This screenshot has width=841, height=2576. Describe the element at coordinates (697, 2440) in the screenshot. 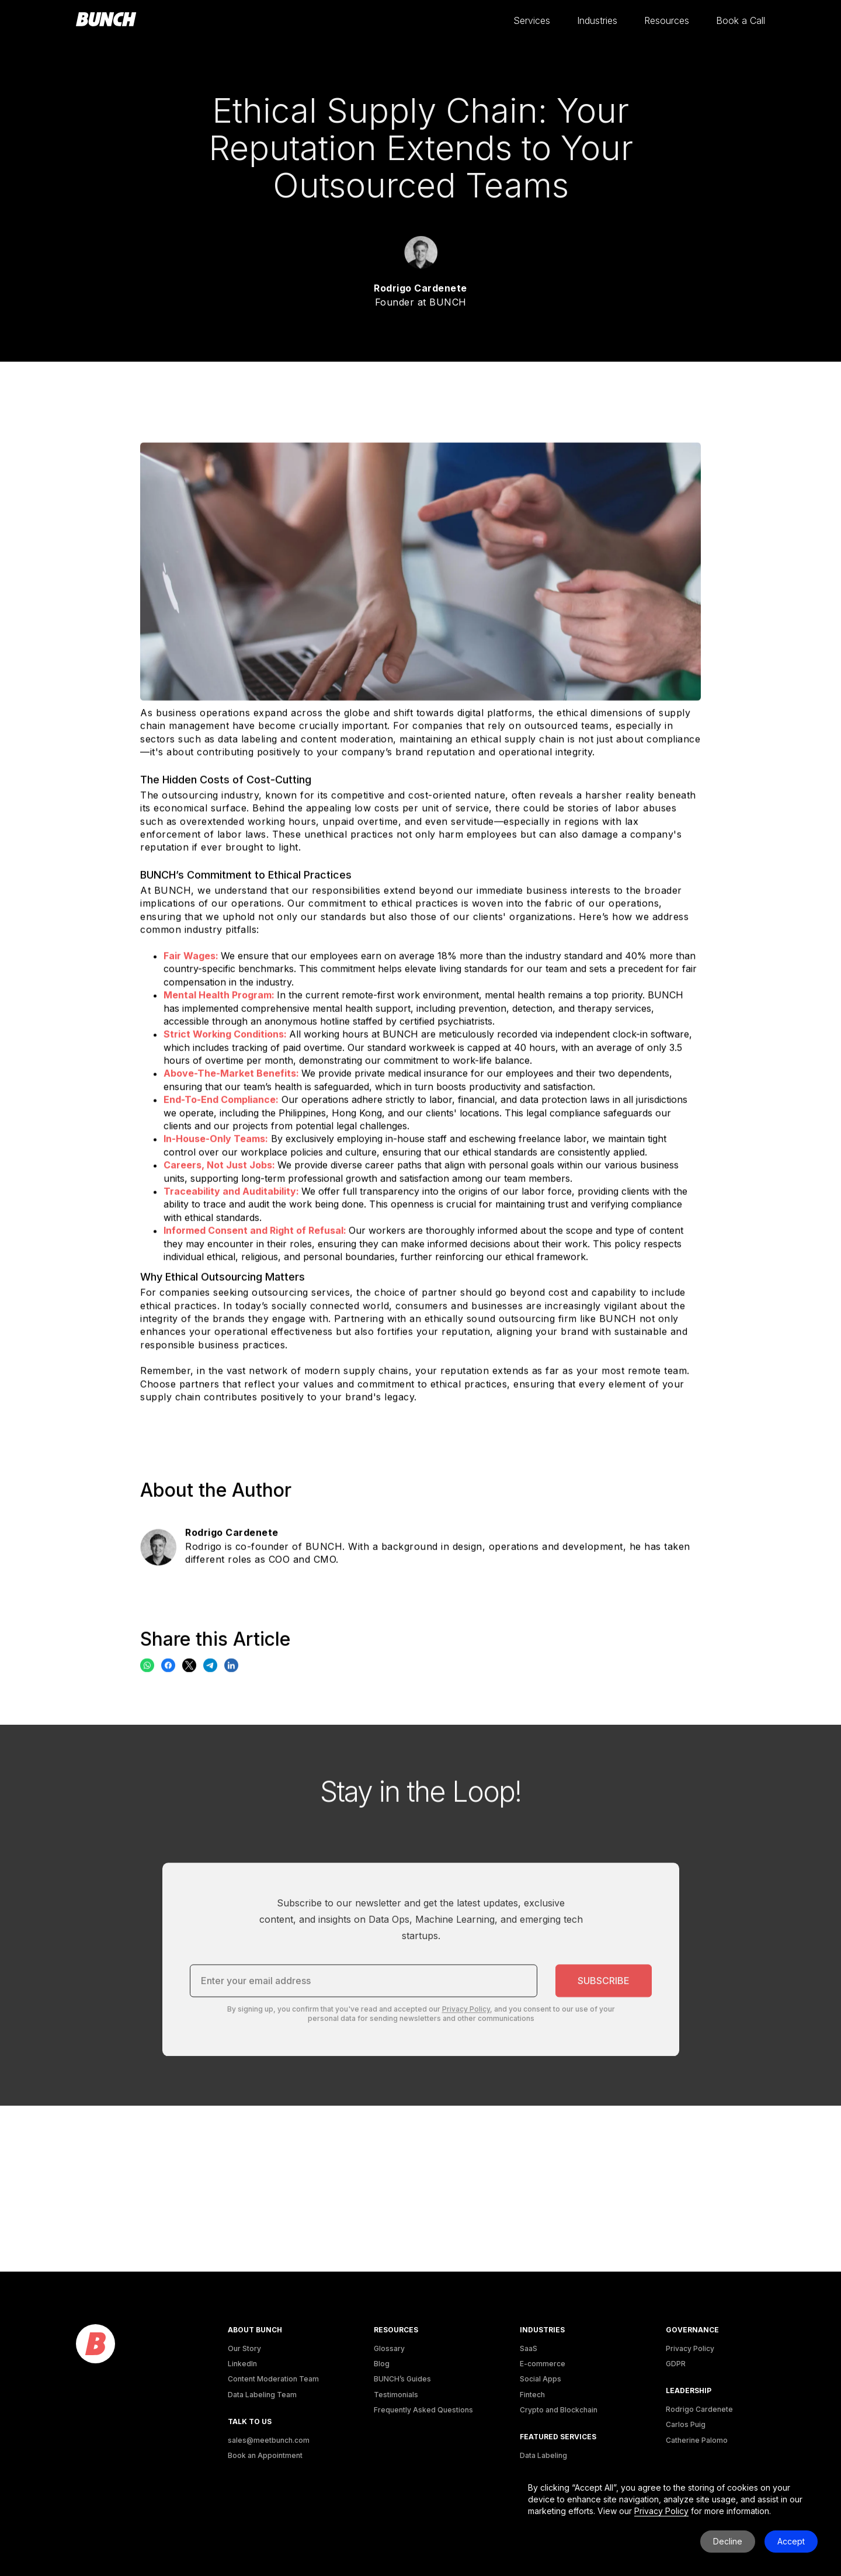

I see `Catherine Palomo` at that location.